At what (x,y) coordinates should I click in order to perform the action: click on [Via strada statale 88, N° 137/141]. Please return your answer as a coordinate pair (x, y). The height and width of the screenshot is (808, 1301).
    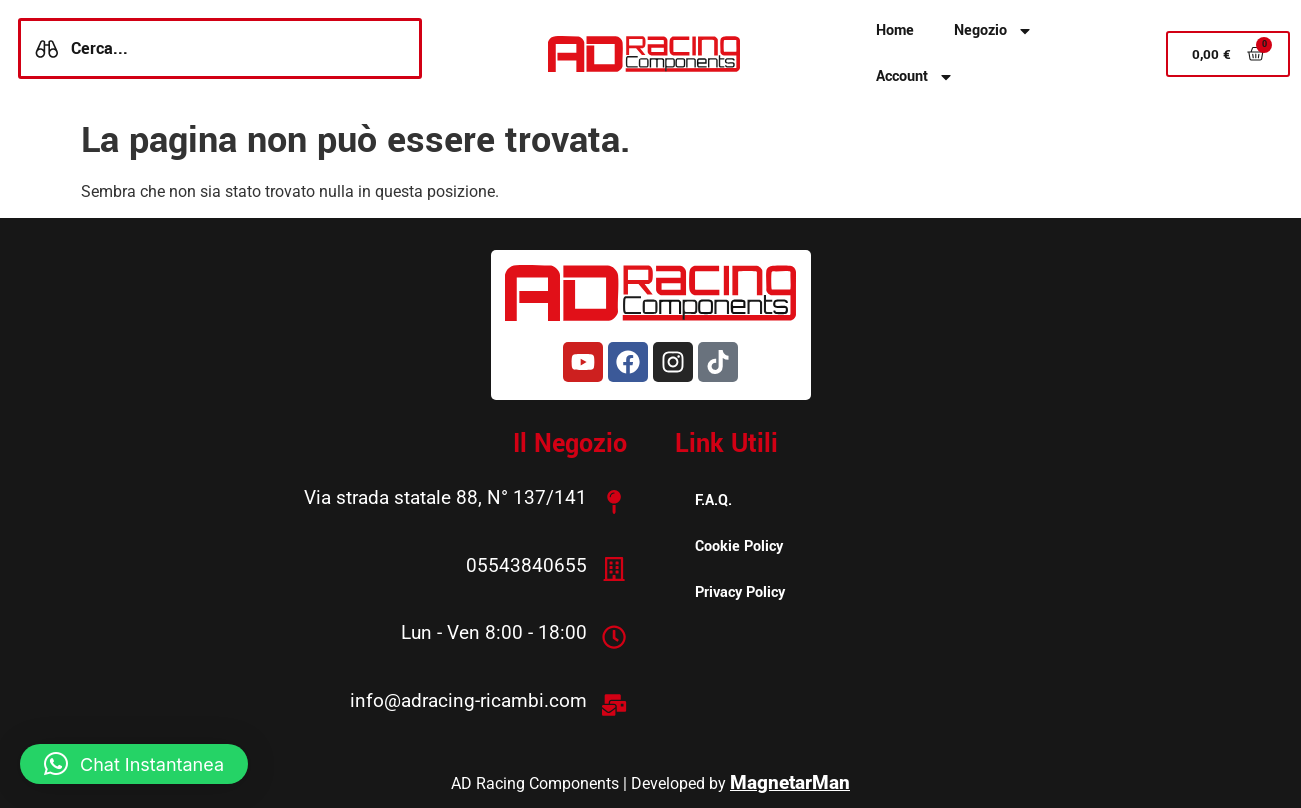
    Looking at the image, I should click on (615, 501).